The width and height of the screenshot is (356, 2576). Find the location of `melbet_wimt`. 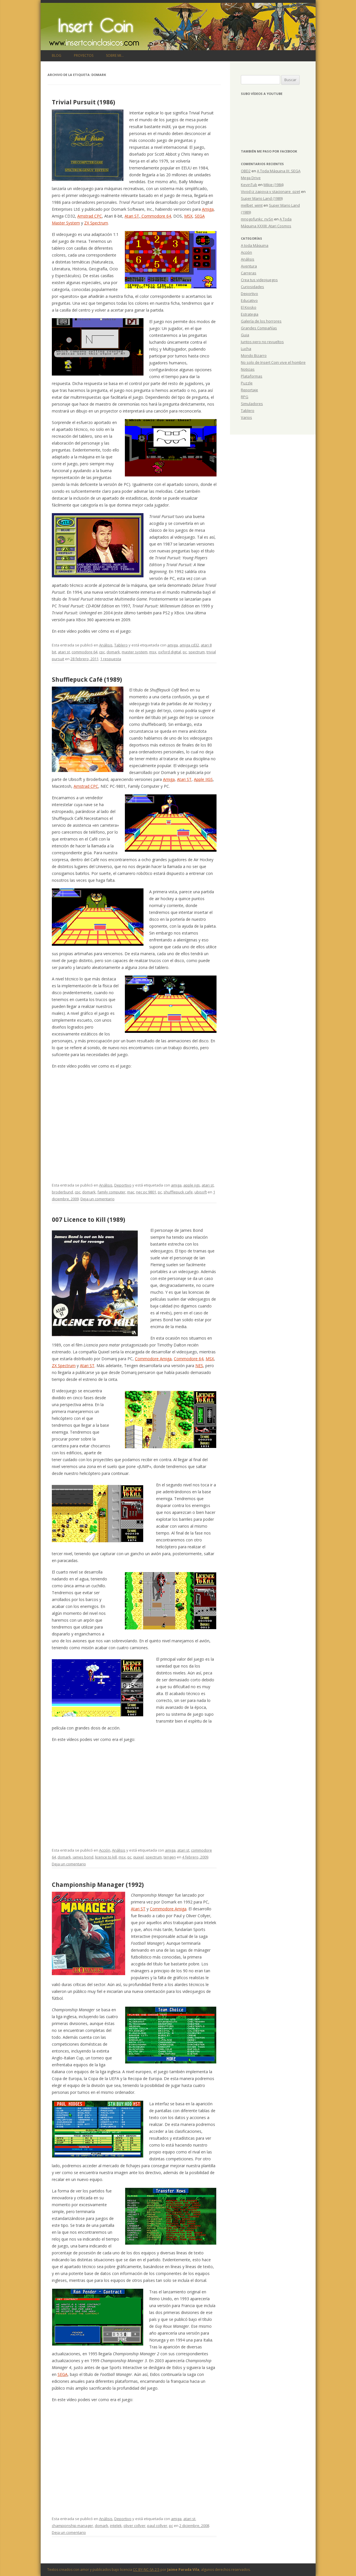

melbet_wimt is located at coordinates (252, 205).